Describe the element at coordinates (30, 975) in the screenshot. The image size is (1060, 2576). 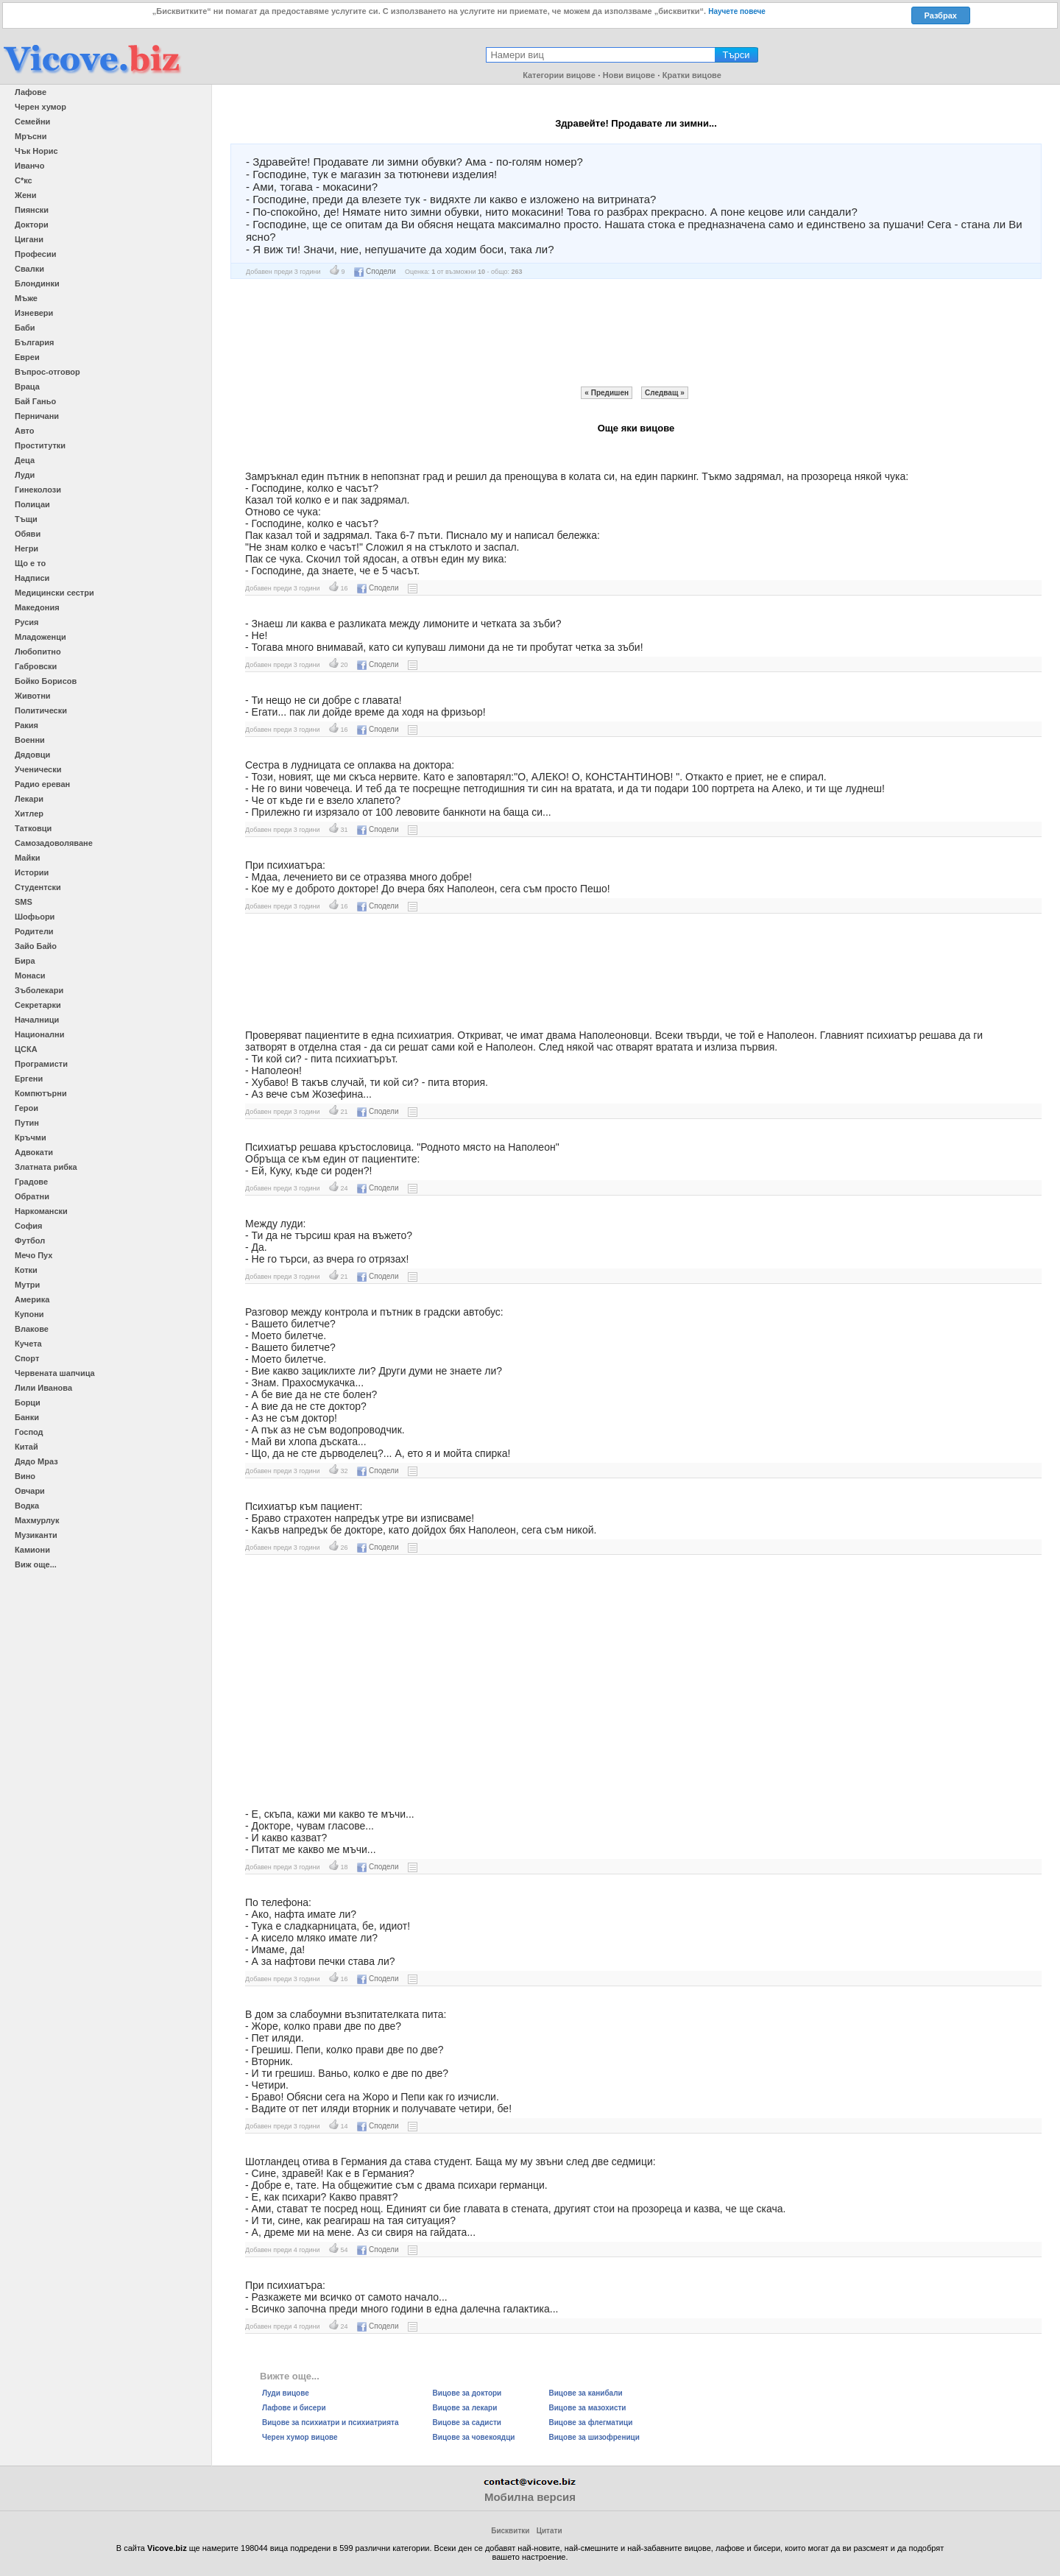
I see `Монаси` at that location.